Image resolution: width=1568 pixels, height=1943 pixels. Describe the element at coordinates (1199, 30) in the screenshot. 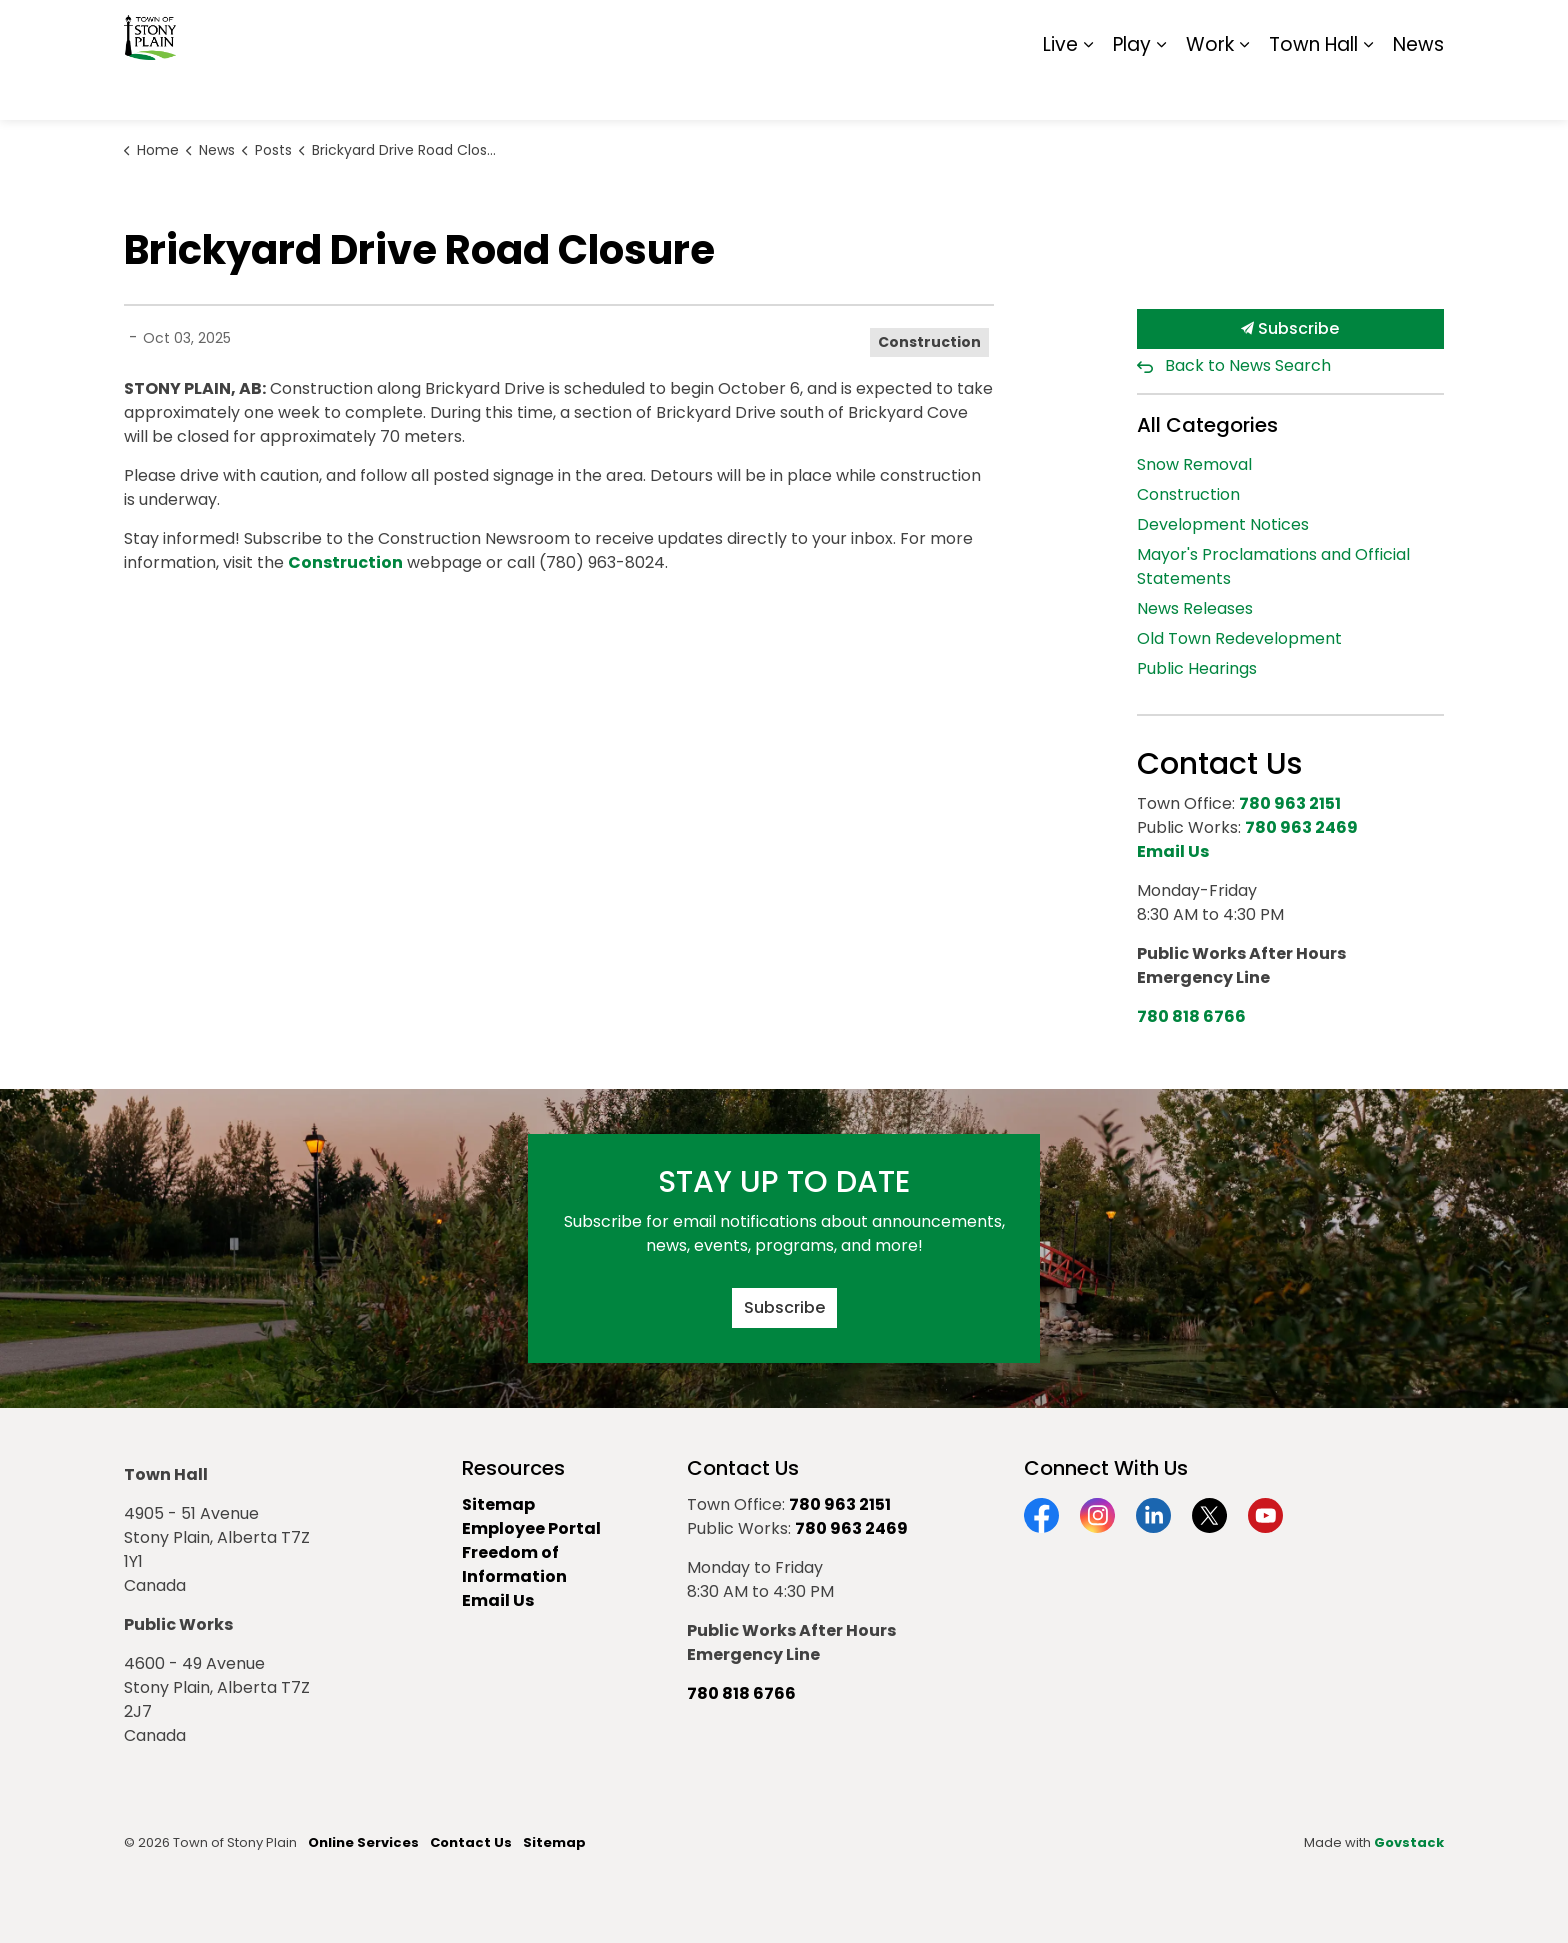

I see `Contact` at that location.